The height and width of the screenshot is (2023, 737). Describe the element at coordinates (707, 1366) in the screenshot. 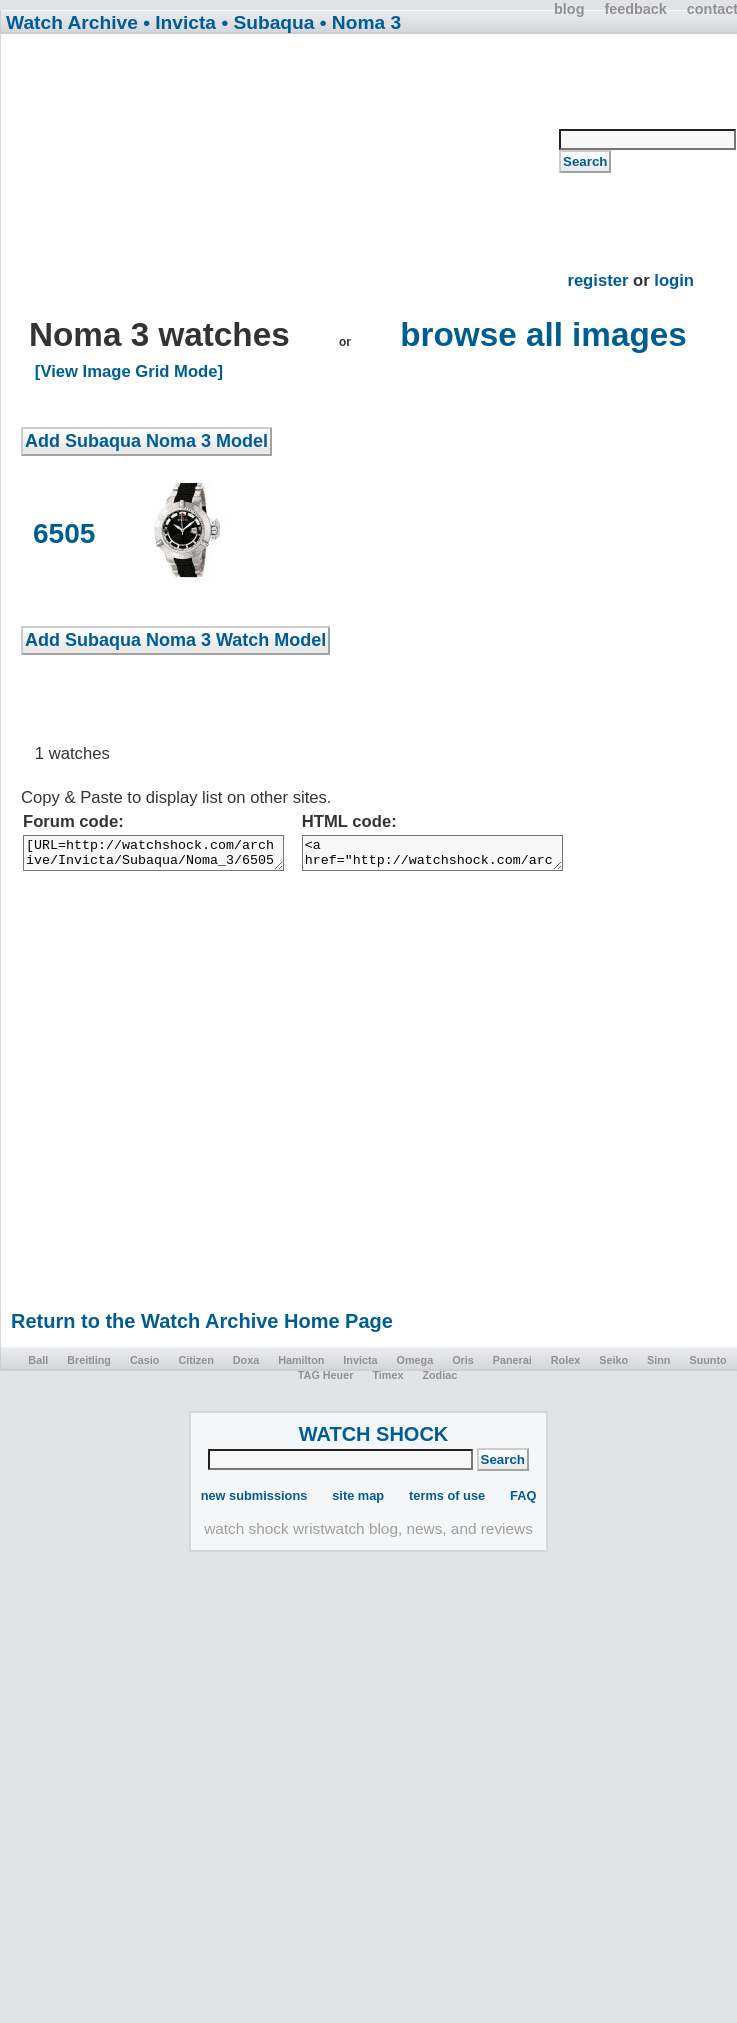

I see `Suunto` at that location.